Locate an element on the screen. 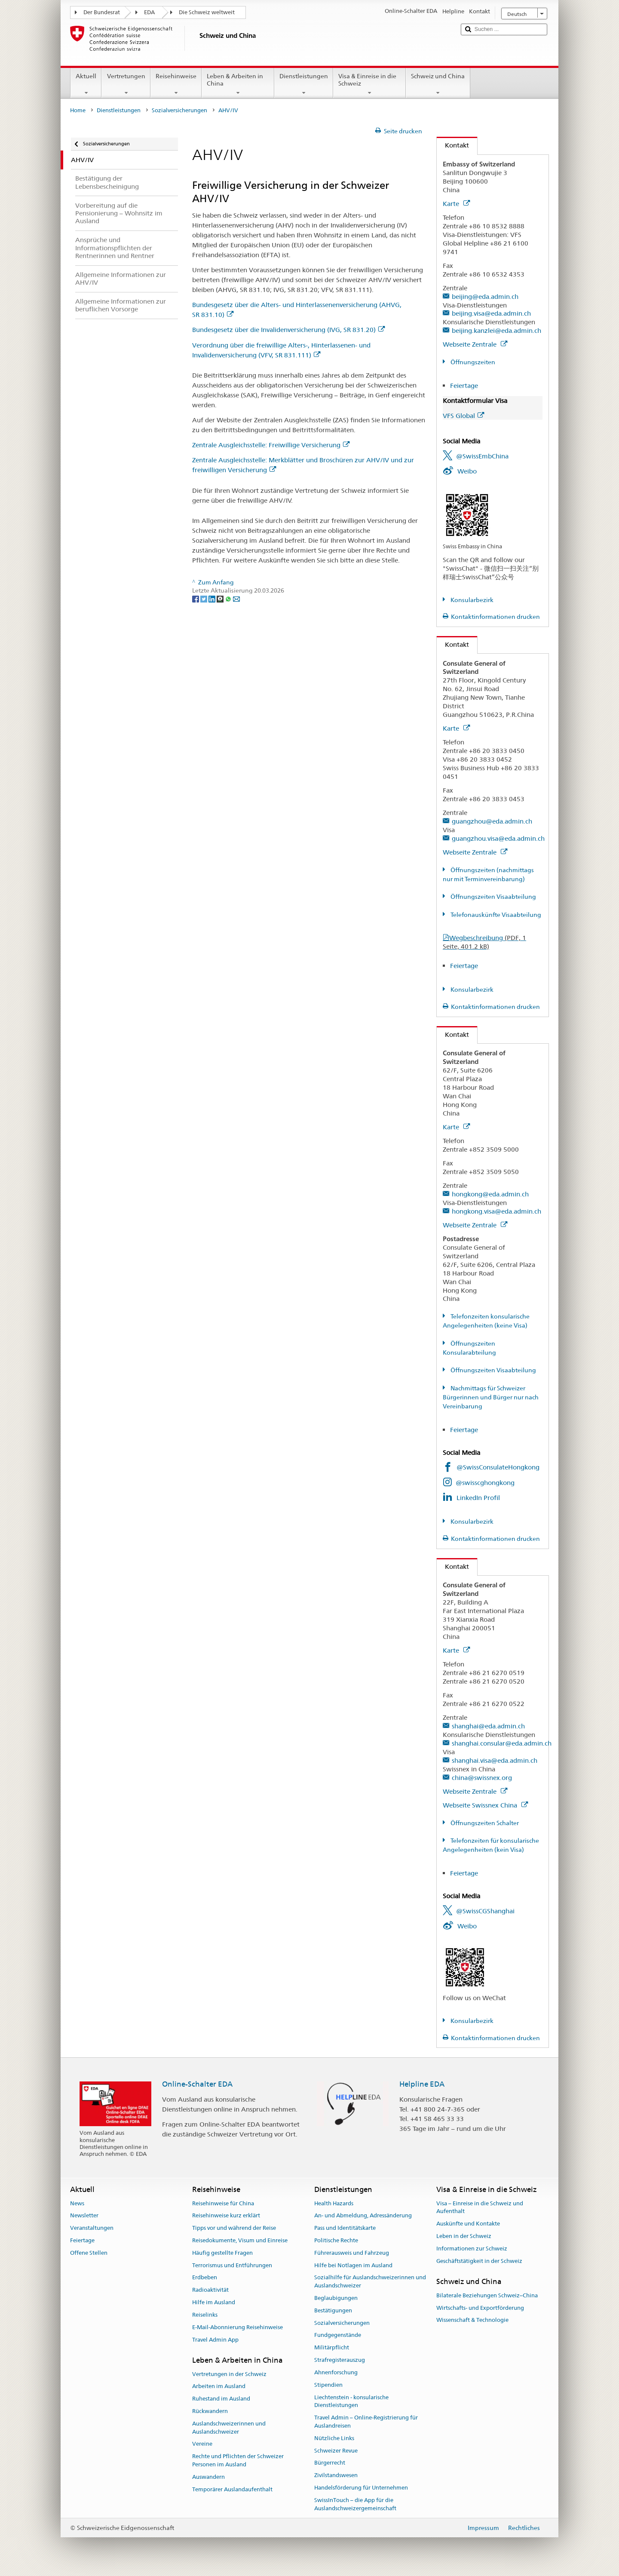 The width and height of the screenshot is (619, 2576). Health Hazards is located at coordinates (333, 2203).